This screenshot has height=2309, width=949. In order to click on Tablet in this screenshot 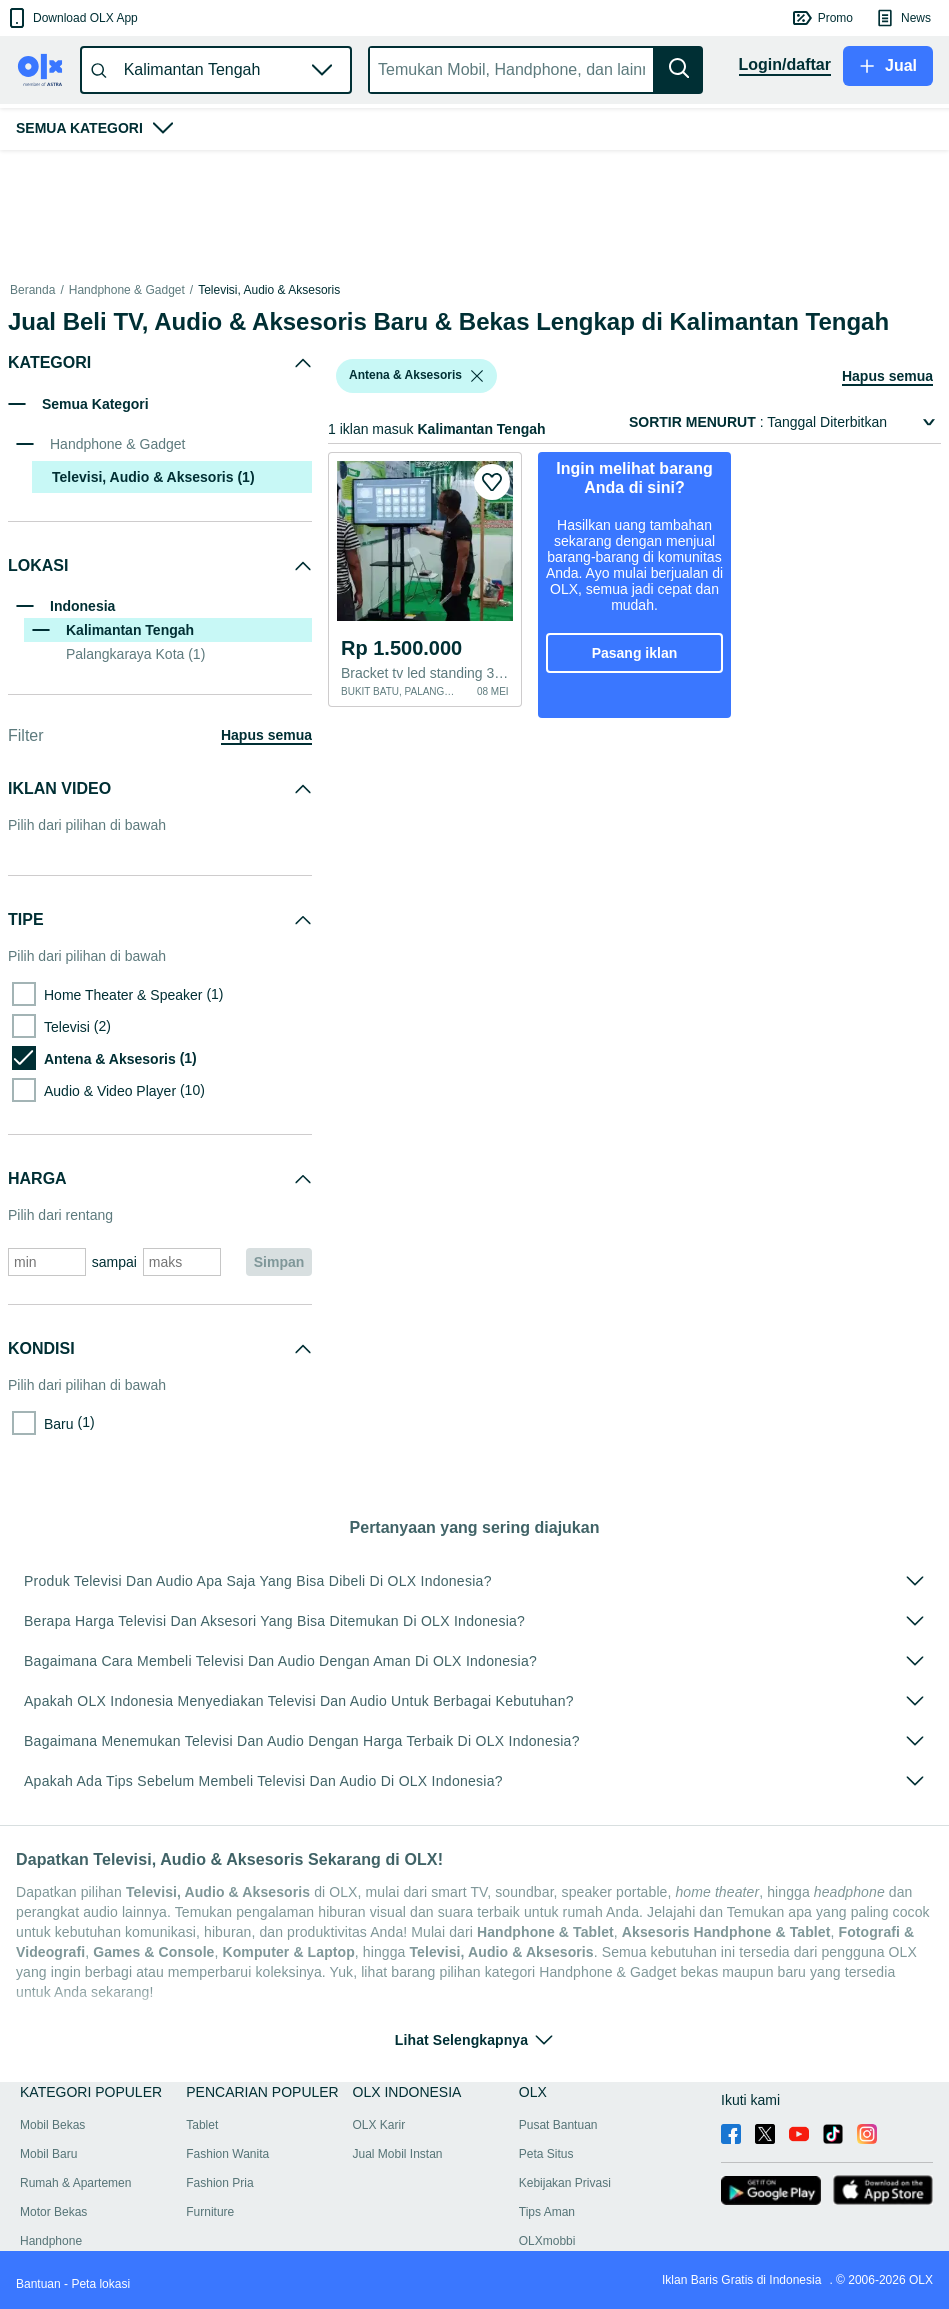, I will do `click(202, 2125)`.